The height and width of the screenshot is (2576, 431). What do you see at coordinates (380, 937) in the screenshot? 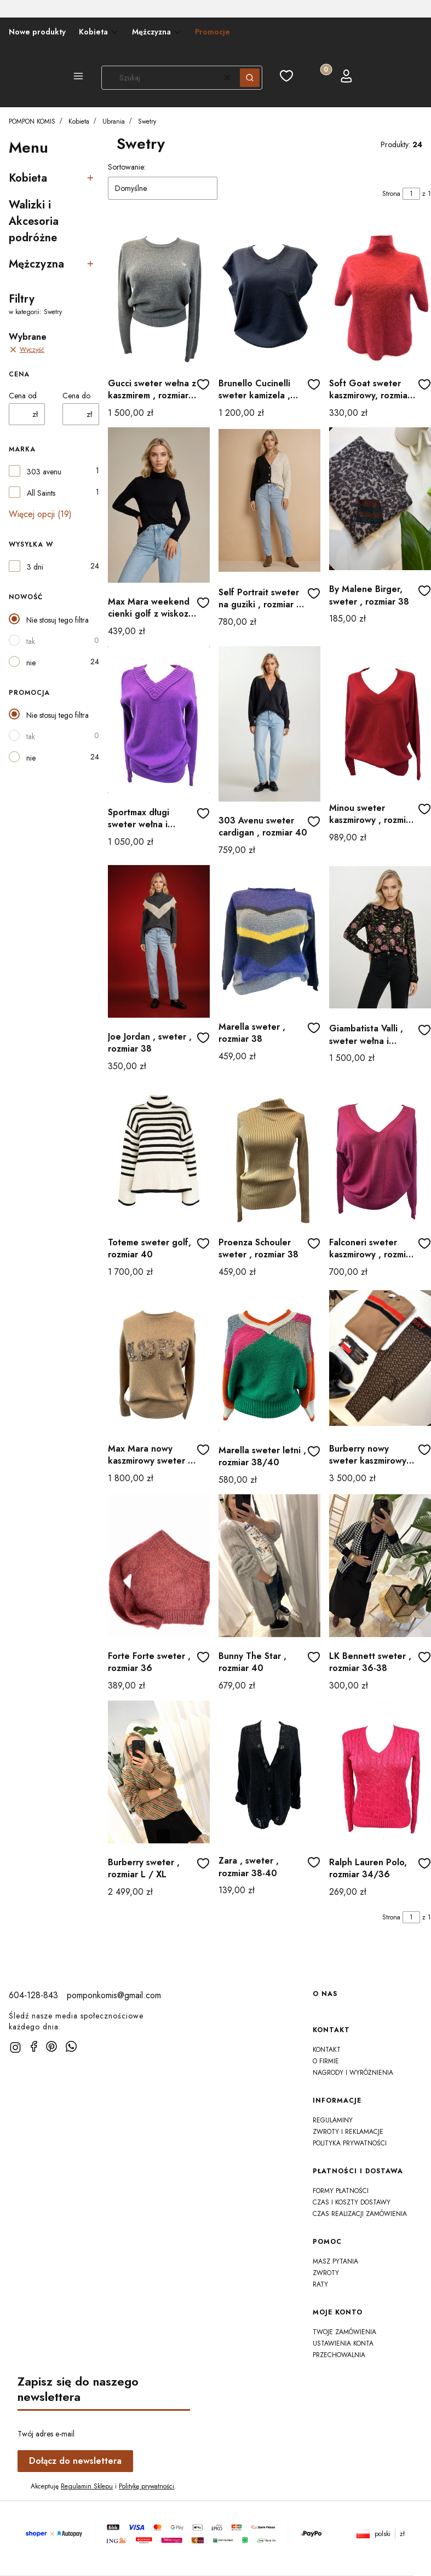
I see `[Przejdź do produktu Giambatista Valli , sweter wełna i jedwab , rozmiar 38]` at bounding box center [380, 937].